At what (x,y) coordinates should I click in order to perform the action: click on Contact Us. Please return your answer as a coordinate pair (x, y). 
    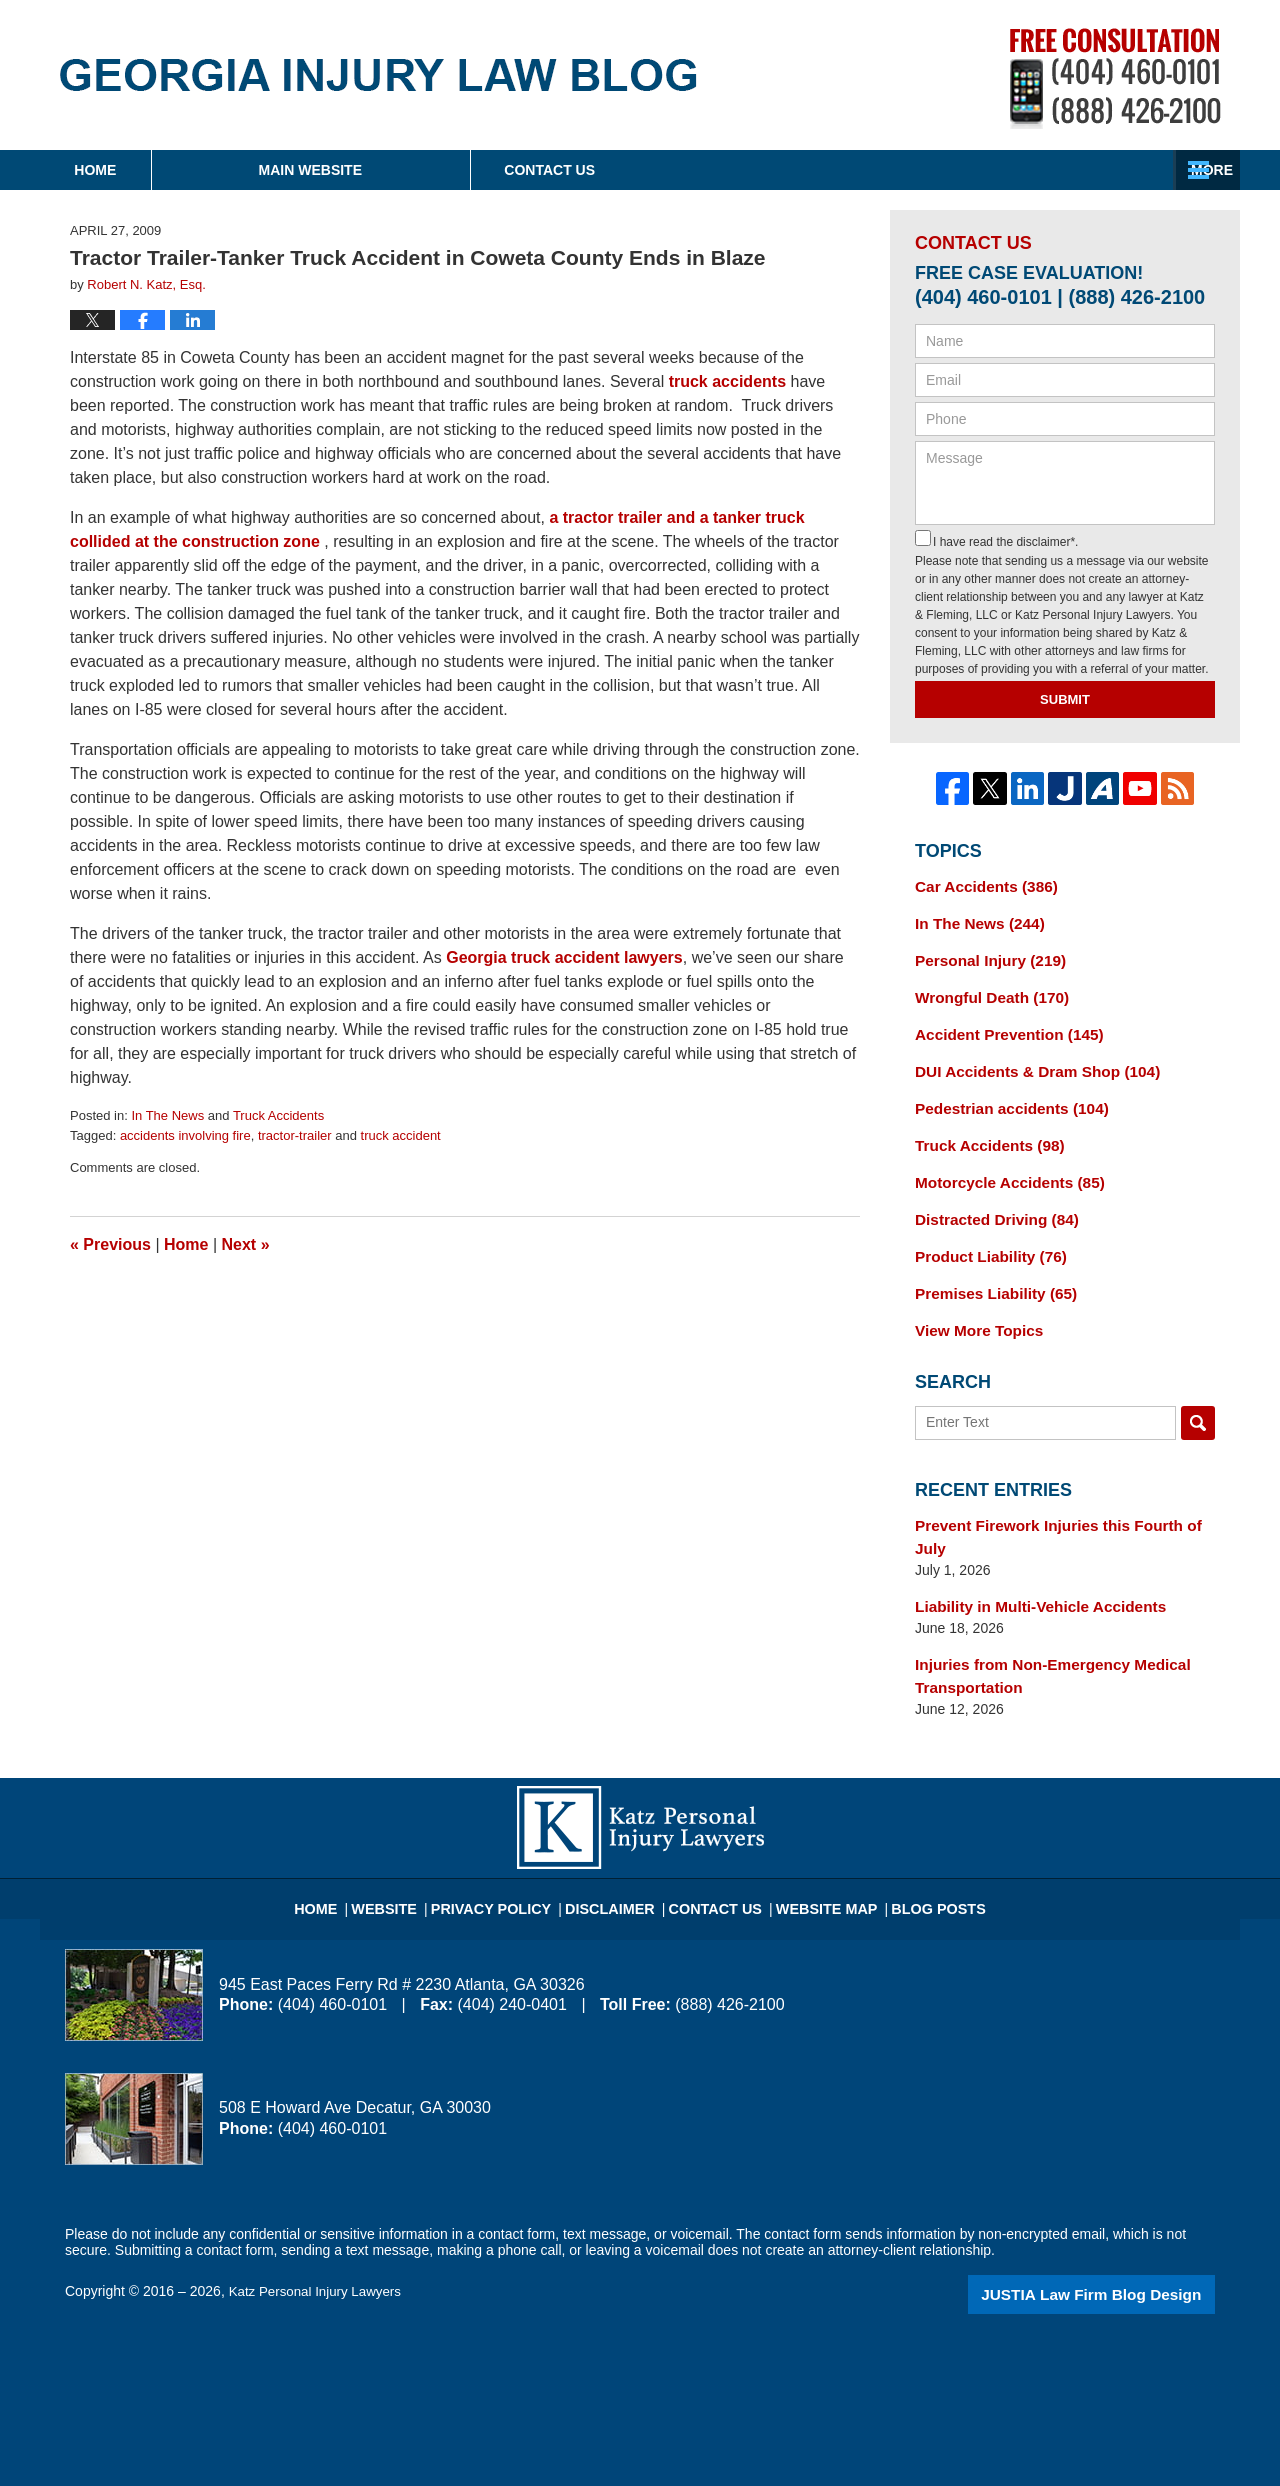
    Looking at the image, I should click on (1074, 170).